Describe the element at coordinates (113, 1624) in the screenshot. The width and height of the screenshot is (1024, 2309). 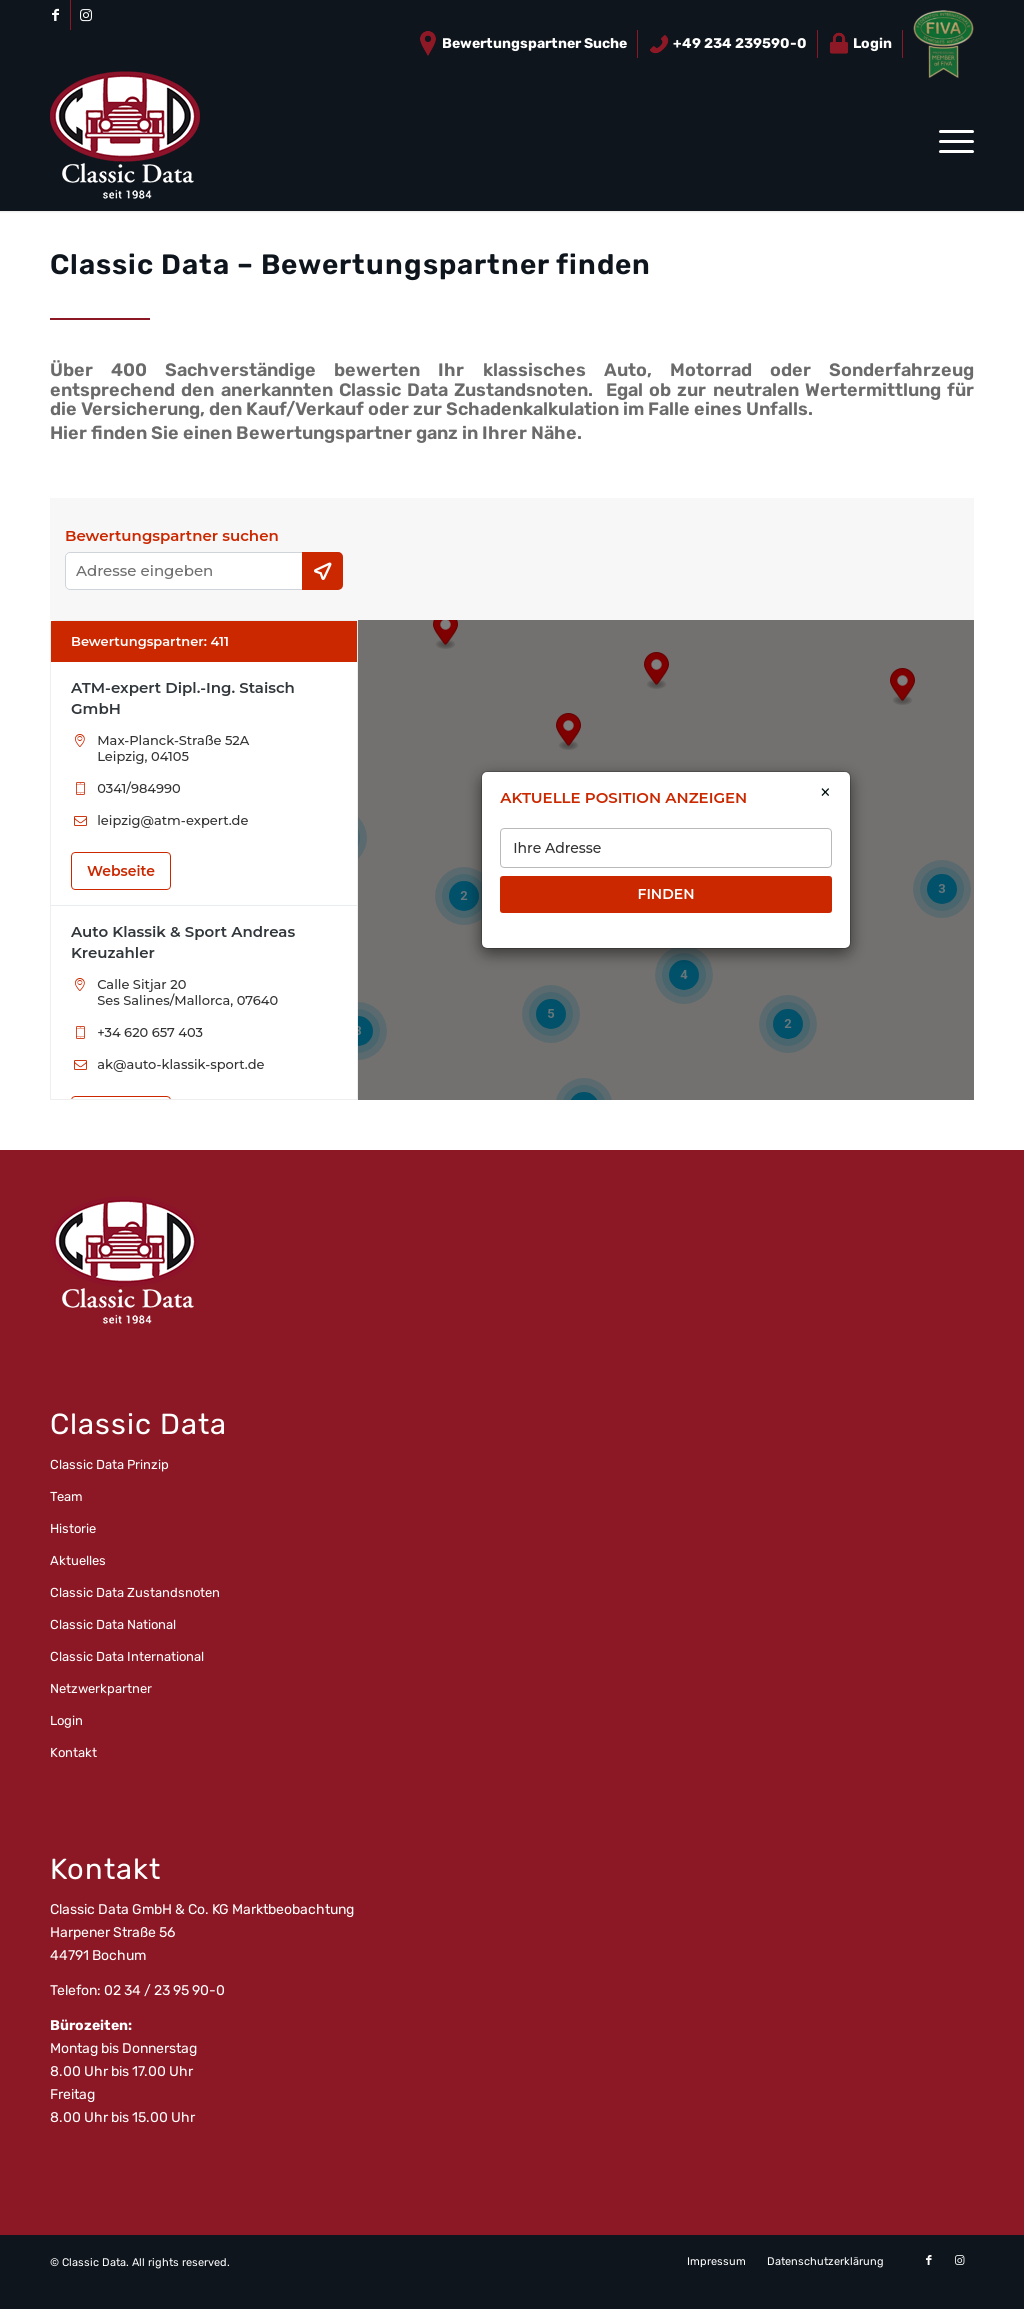
I see `Classic Data National` at that location.